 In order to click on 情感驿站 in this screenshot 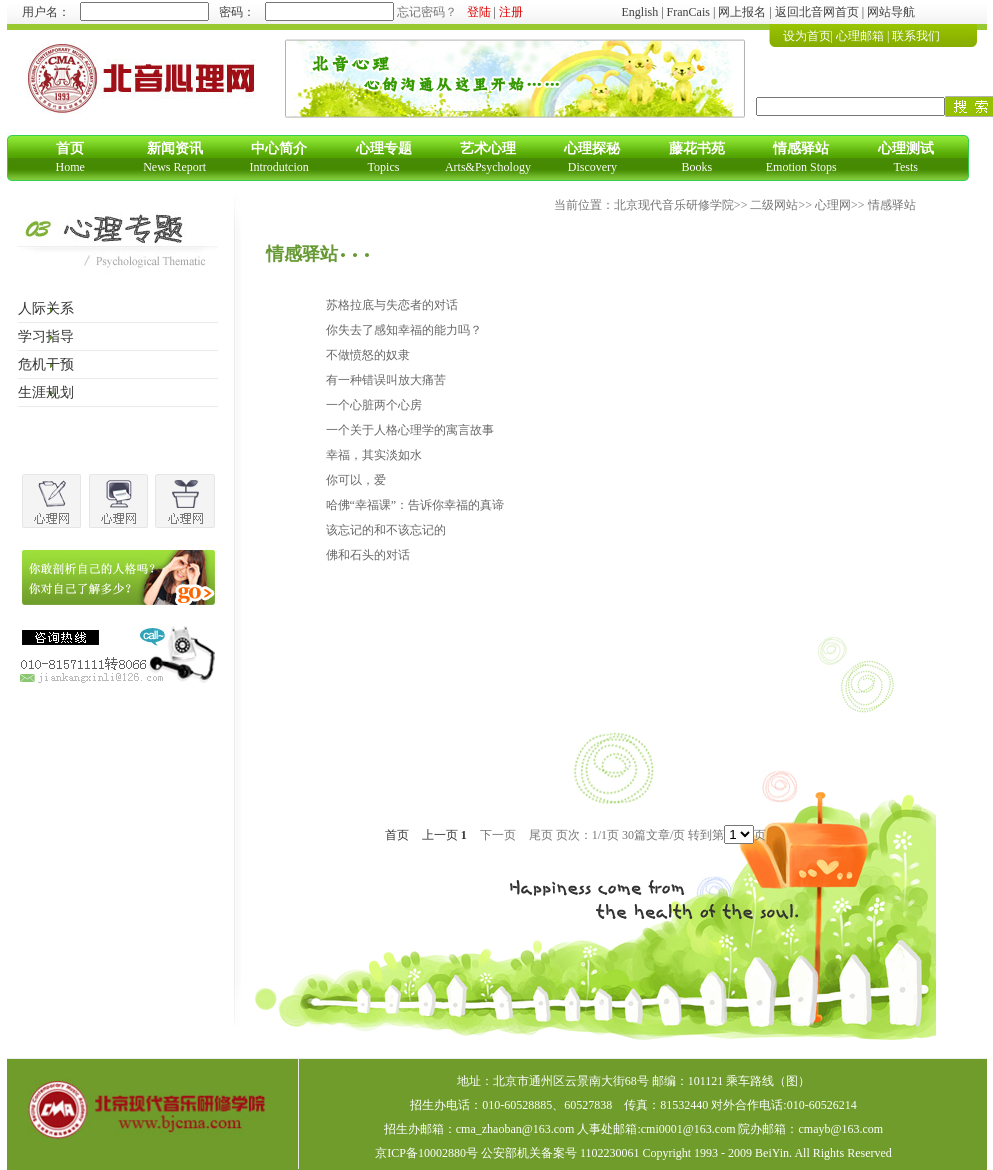, I will do `click(892, 205)`.